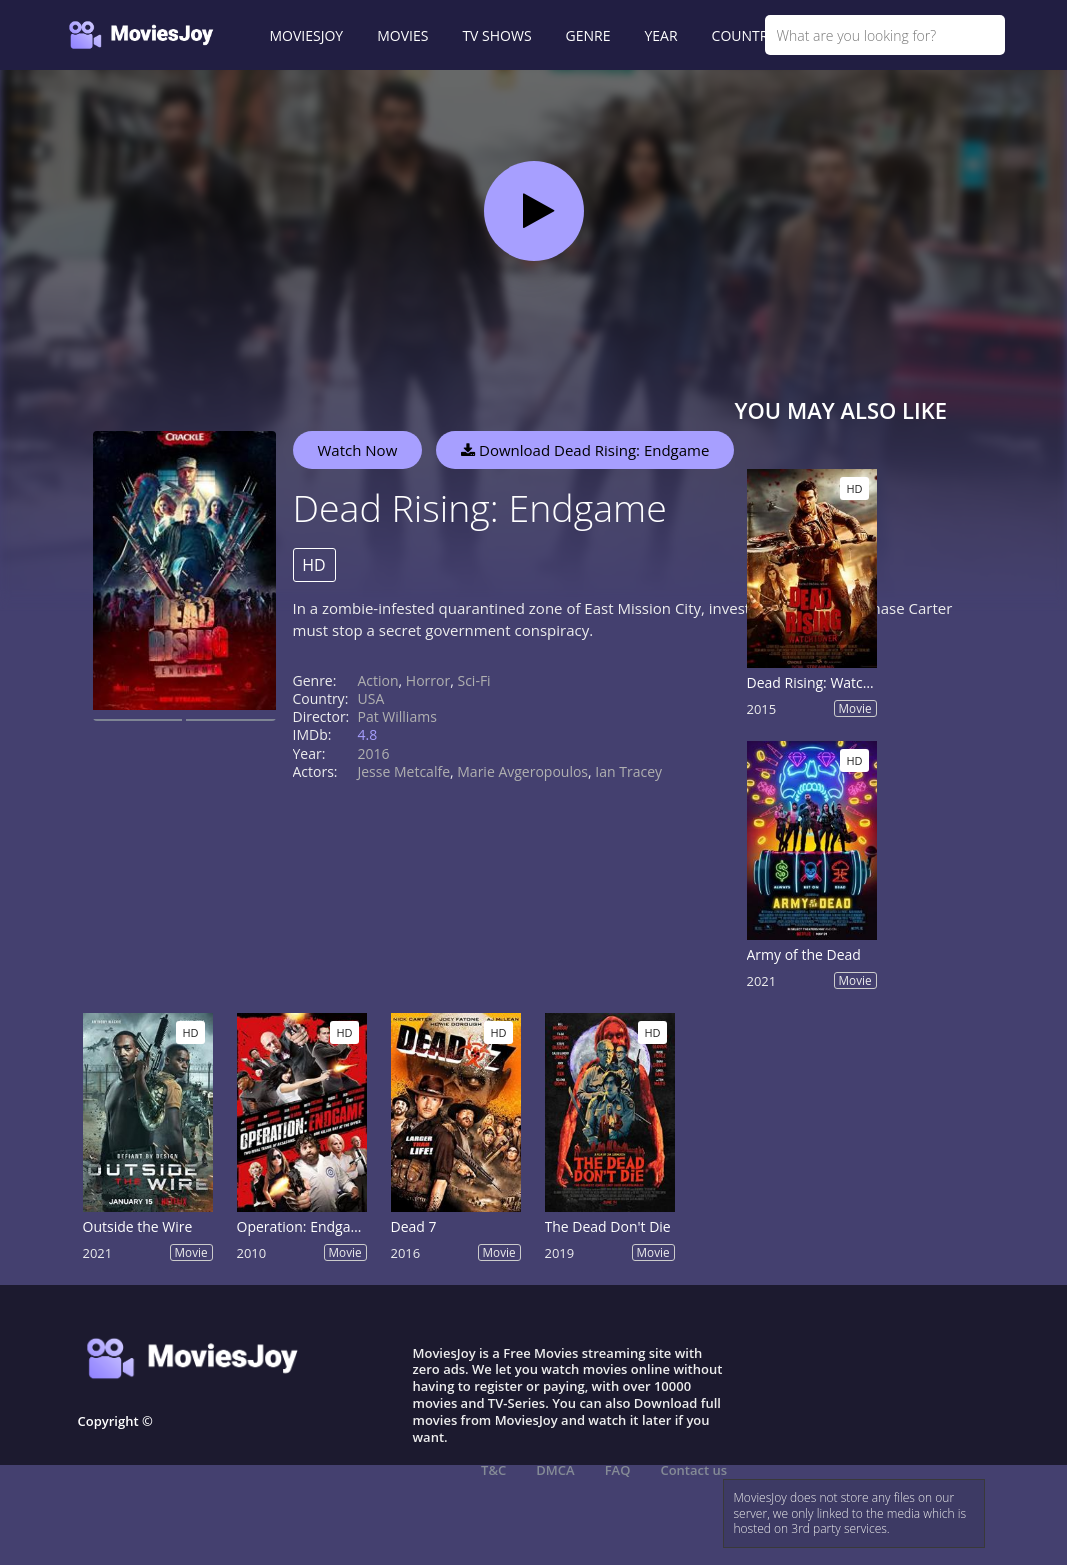 The image size is (1067, 1565). Describe the element at coordinates (693, 1470) in the screenshot. I see `Contact us` at that location.